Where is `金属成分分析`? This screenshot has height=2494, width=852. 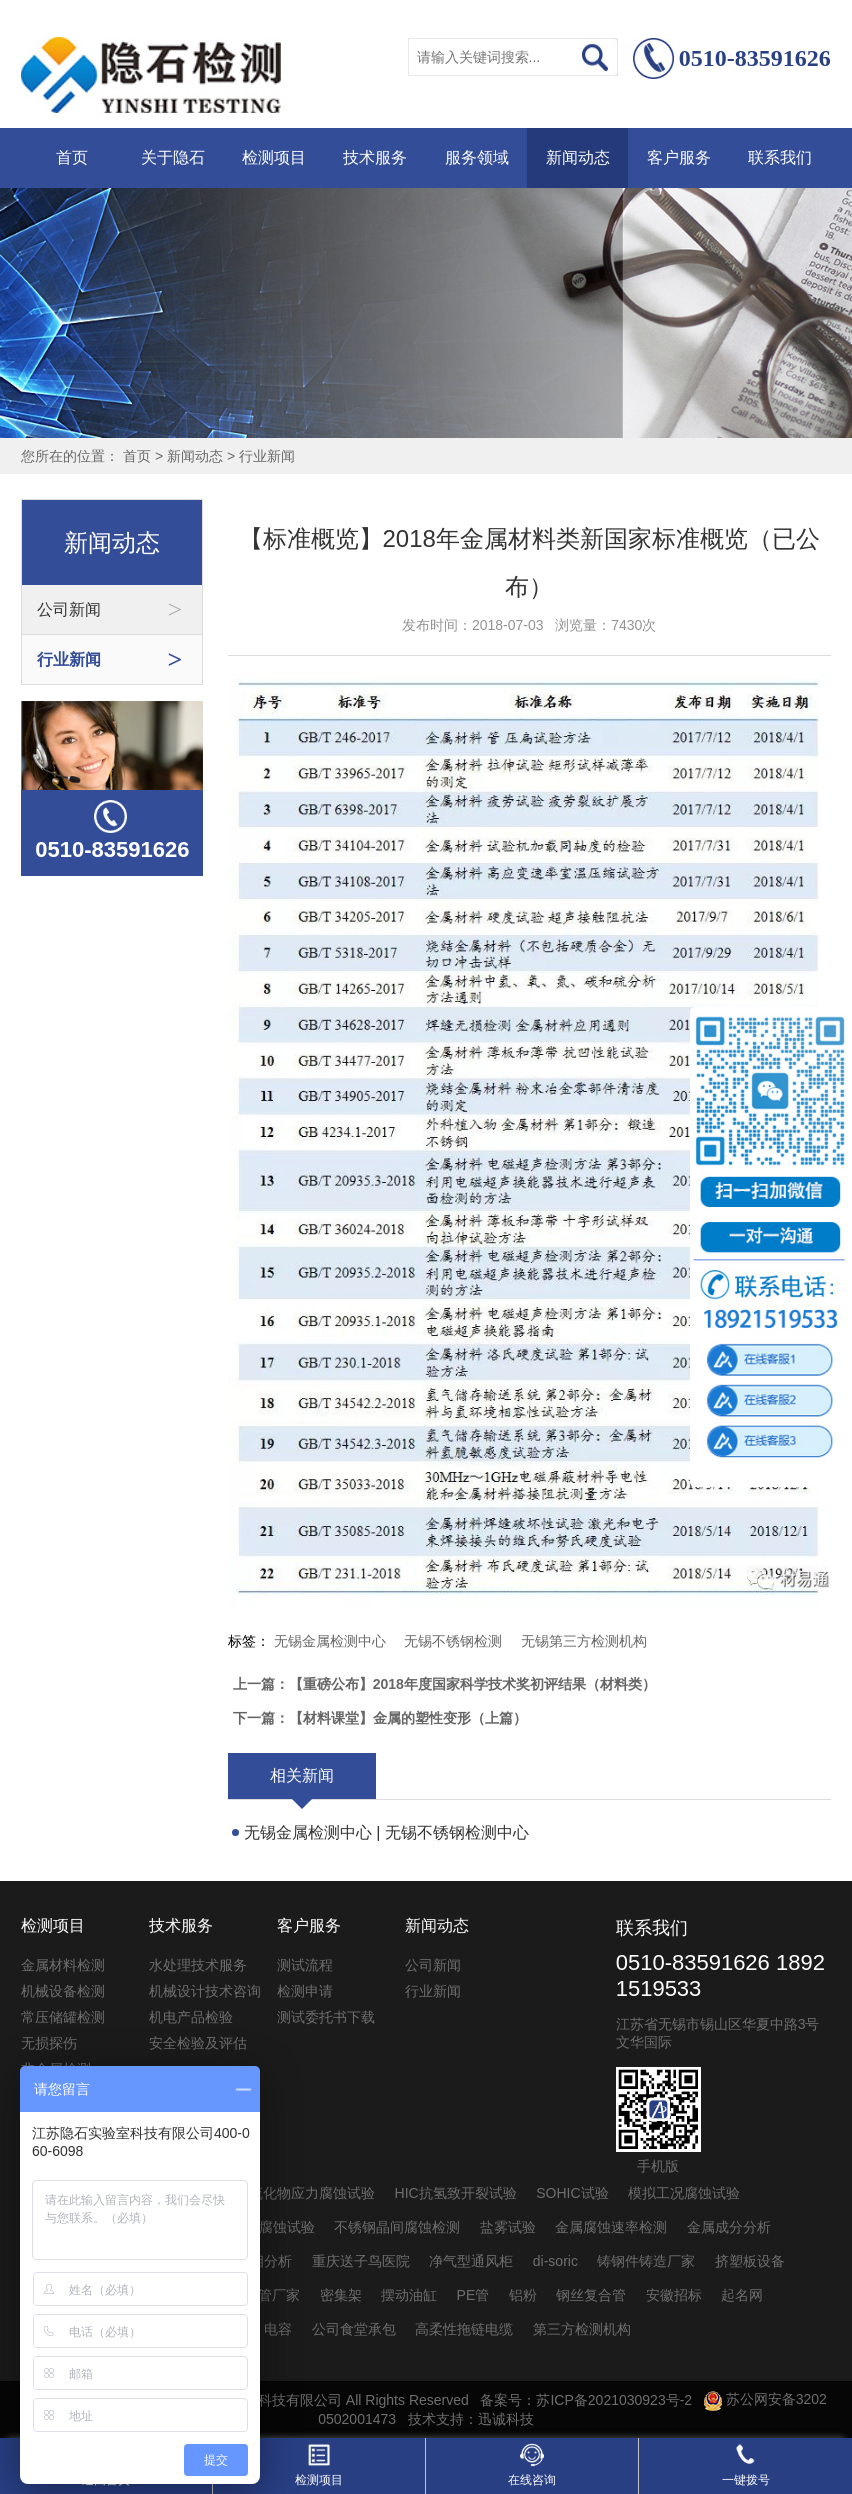 金属成分分析 is located at coordinates (729, 2227).